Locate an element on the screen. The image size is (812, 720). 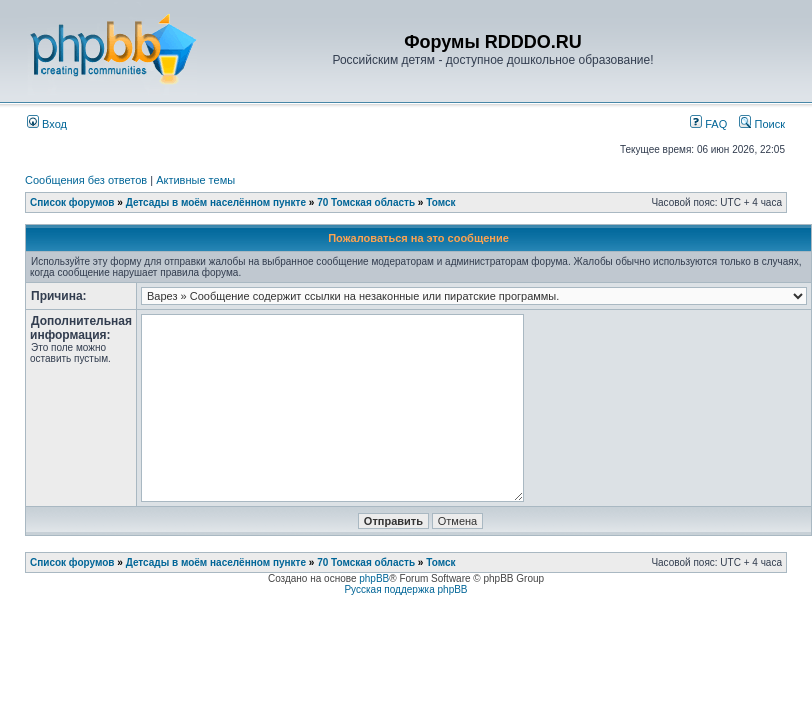
Русская поддержка phpBB is located at coordinates (405, 589).